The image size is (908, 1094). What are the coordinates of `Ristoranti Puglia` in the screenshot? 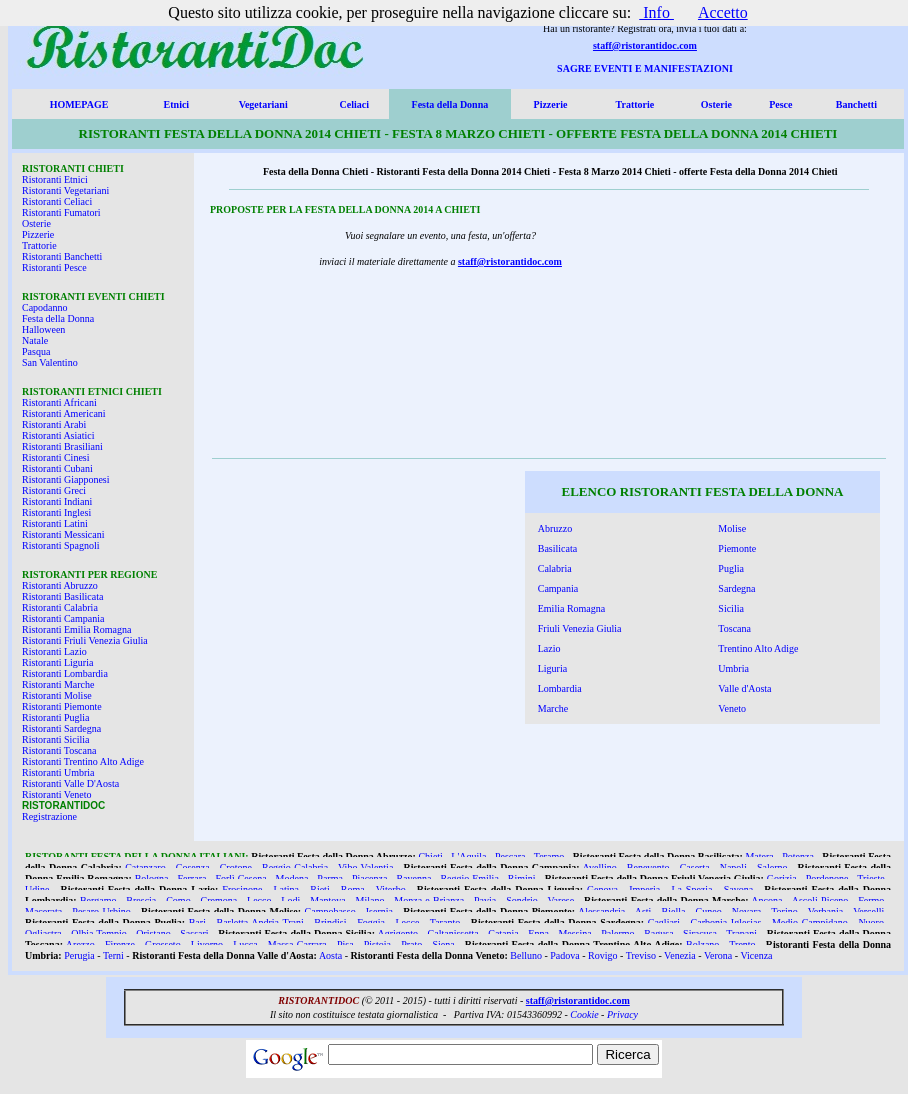 It's located at (56, 717).